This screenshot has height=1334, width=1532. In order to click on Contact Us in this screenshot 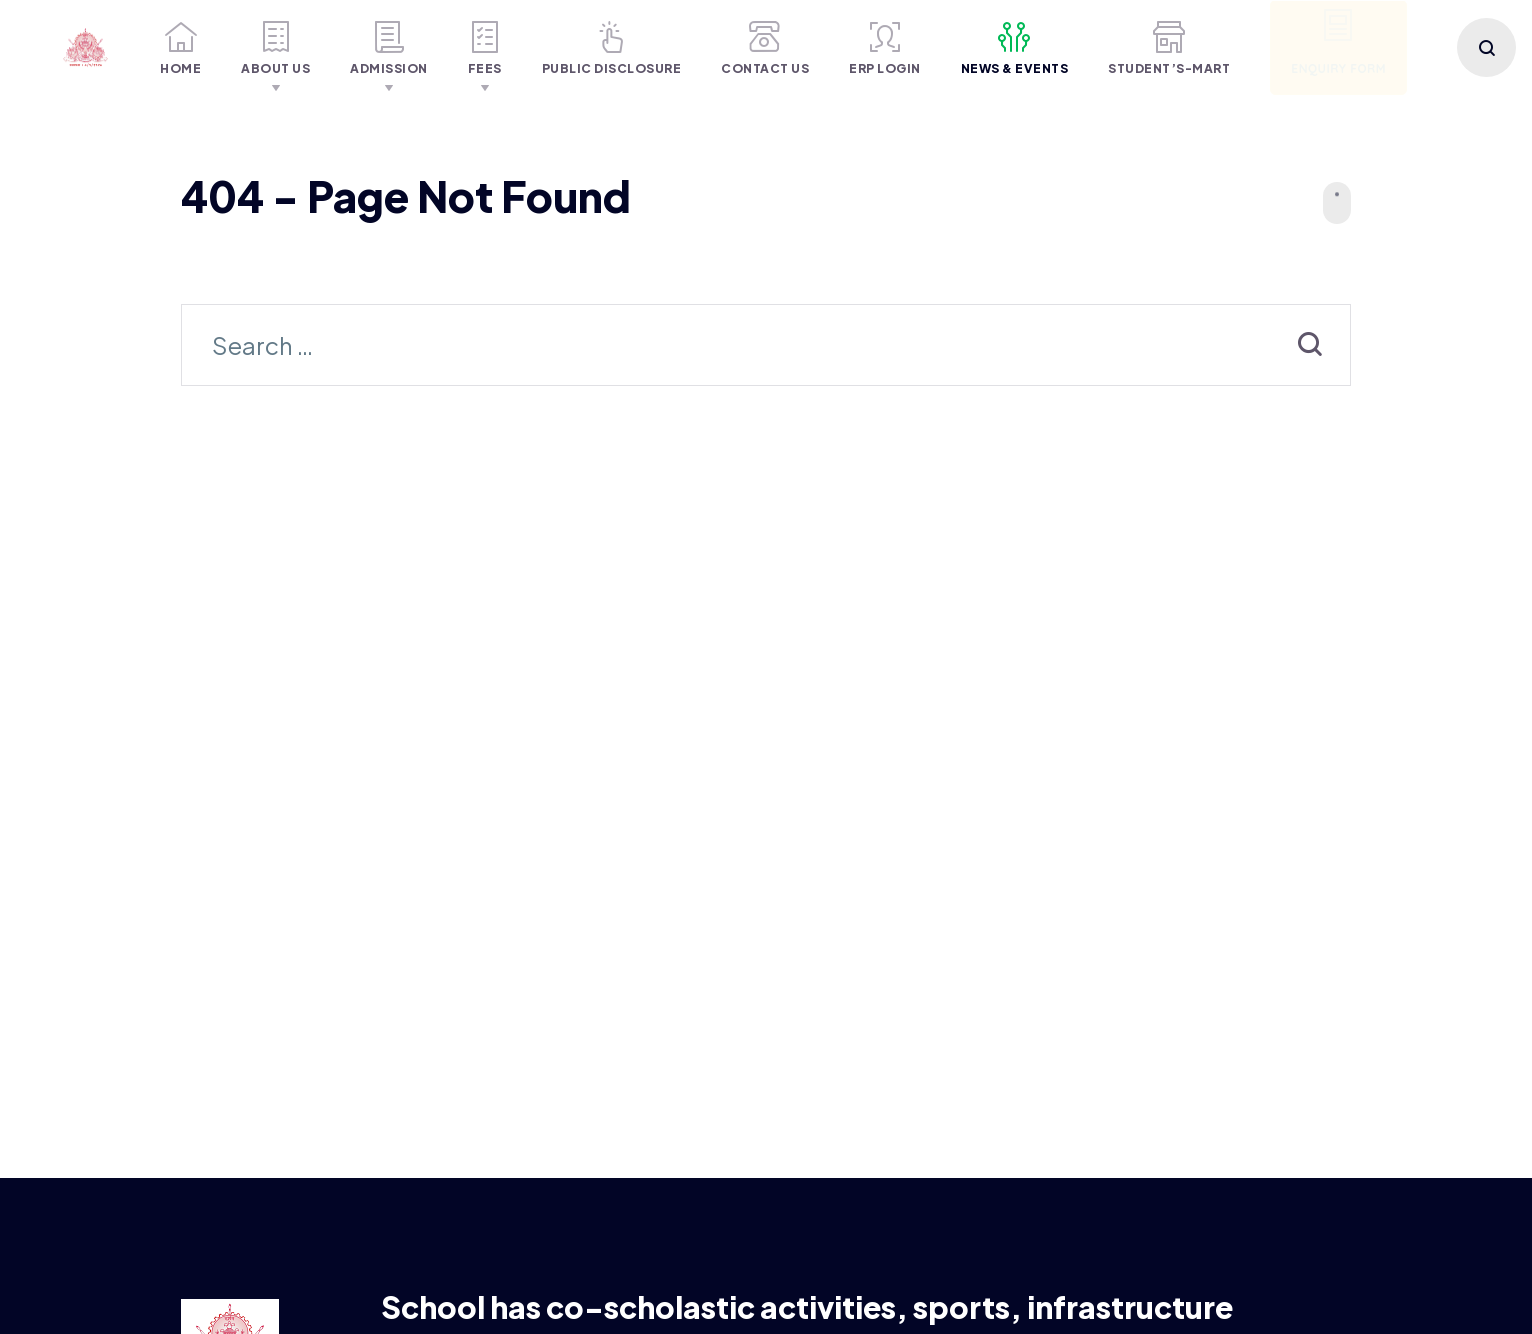, I will do `click(765, 48)`.